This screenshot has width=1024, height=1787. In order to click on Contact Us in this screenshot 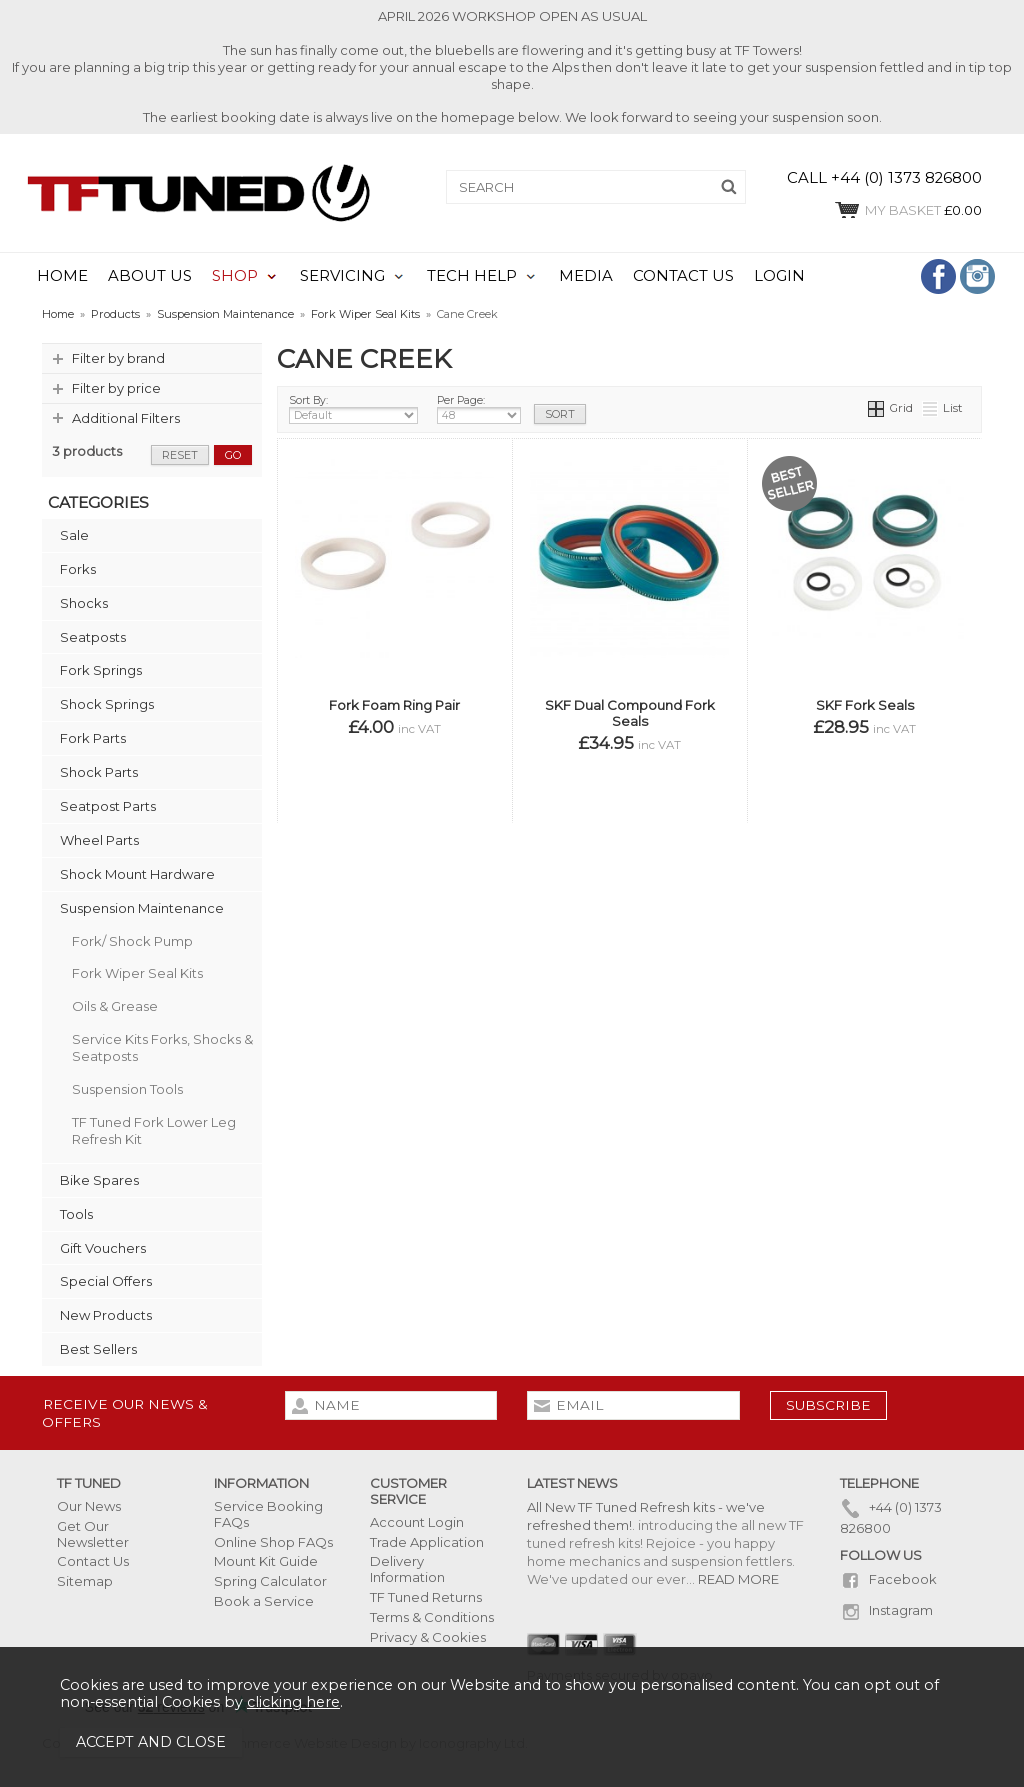, I will do `click(93, 1561)`.